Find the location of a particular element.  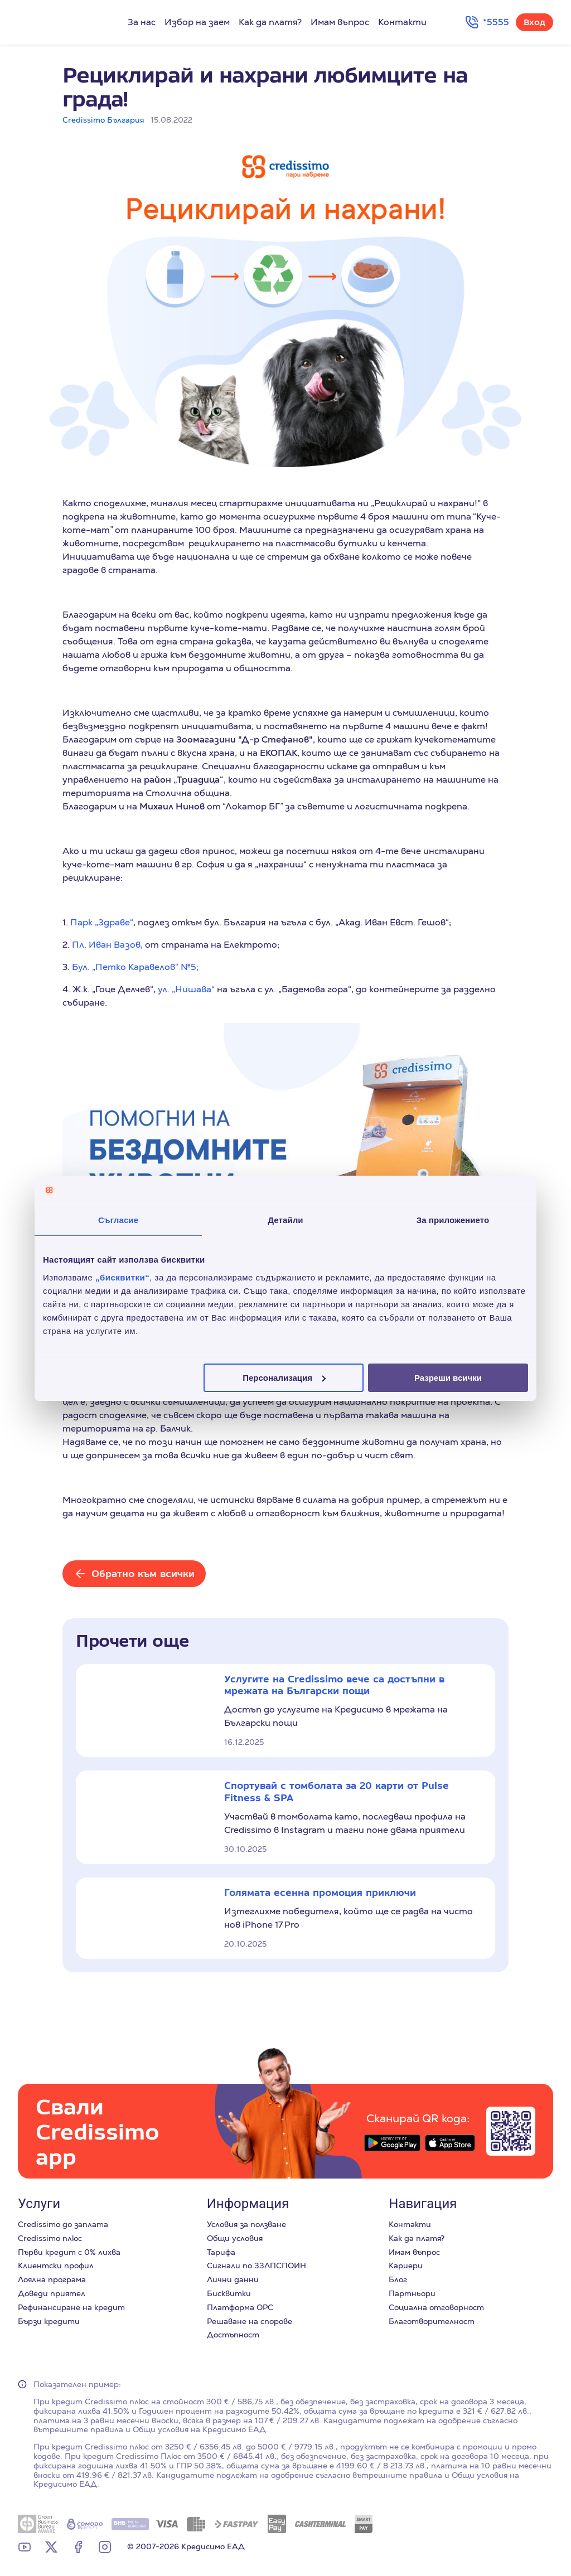

ул. „Нишава“ is located at coordinates (186, 989).